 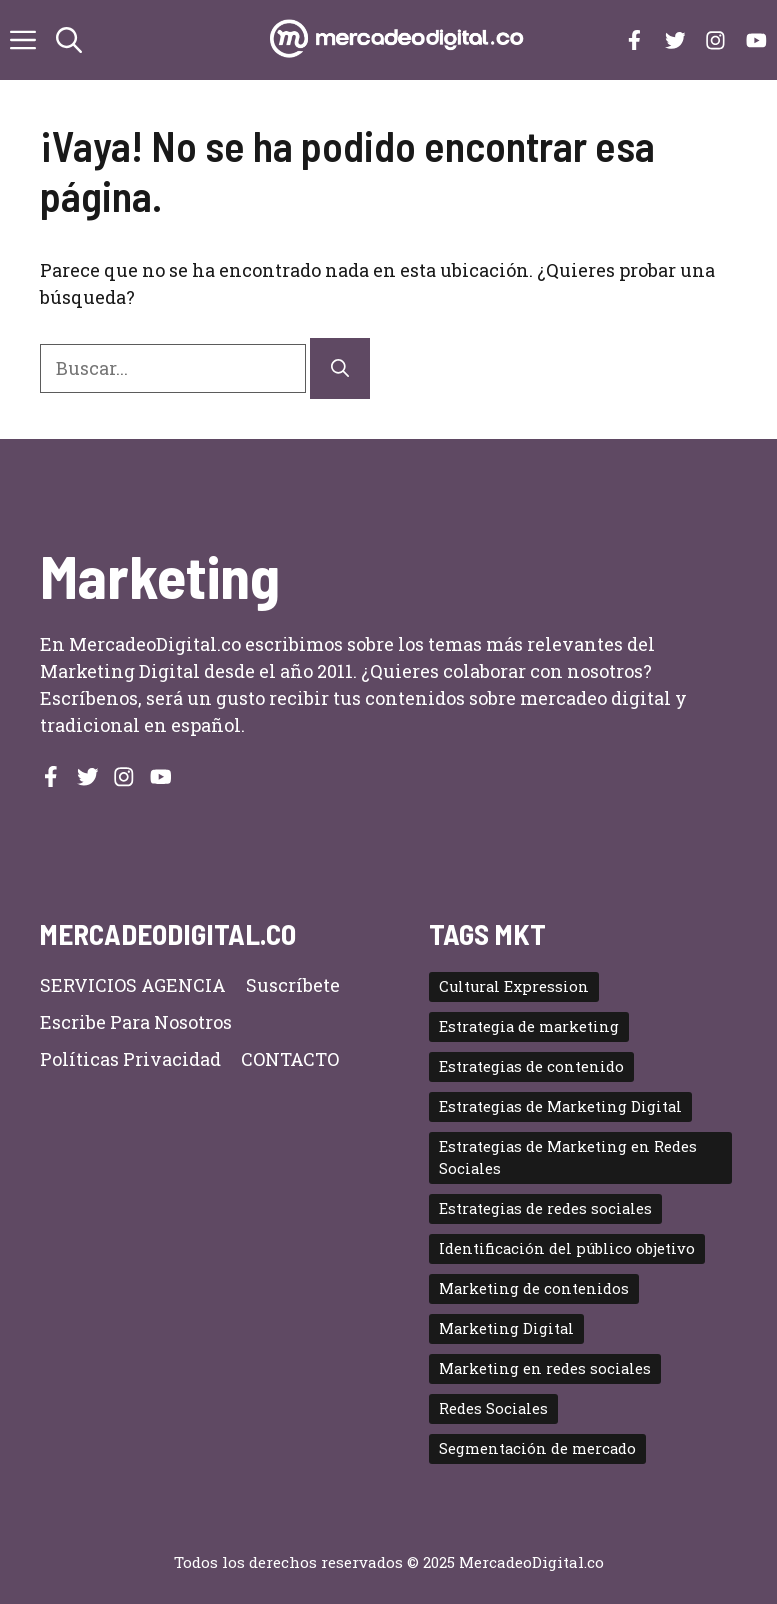 What do you see at coordinates (493, 1408) in the screenshot?
I see `Redes Sociales [Redes Sociales (4 elementos)]` at bounding box center [493, 1408].